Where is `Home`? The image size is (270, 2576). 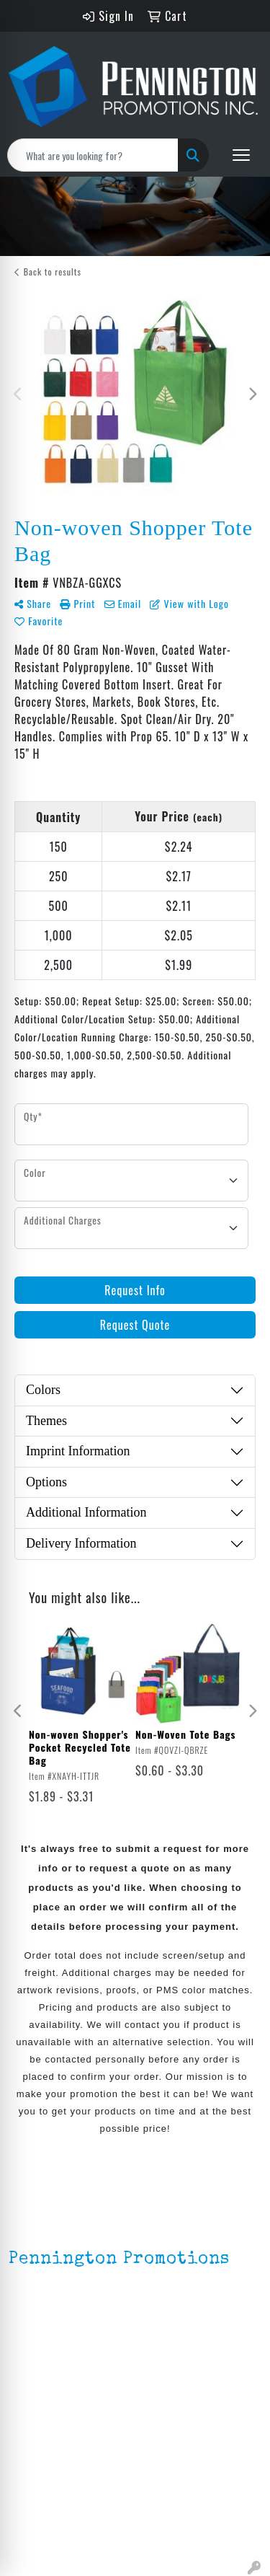 Home is located at coordinates (23, 2392).